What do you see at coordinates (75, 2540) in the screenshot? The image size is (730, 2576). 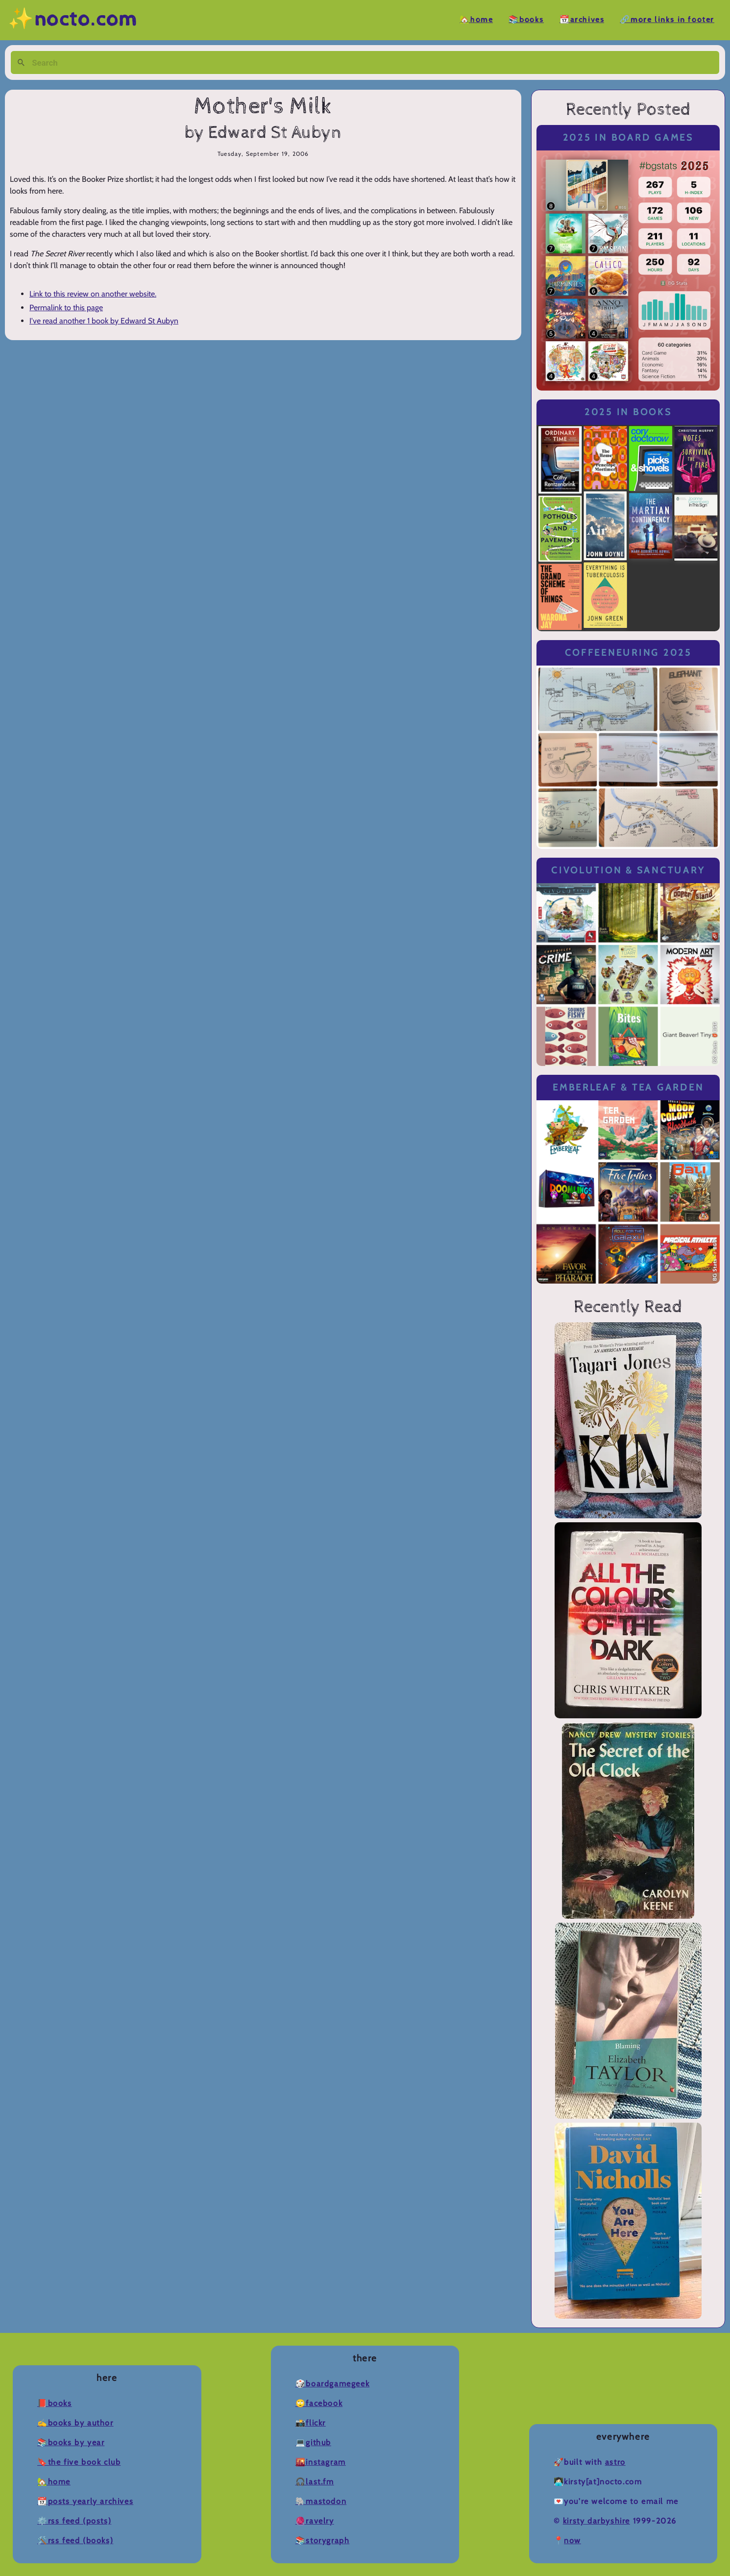 I see `🛠️RSS Feed (Books)` at bounding box center [75, 2540].